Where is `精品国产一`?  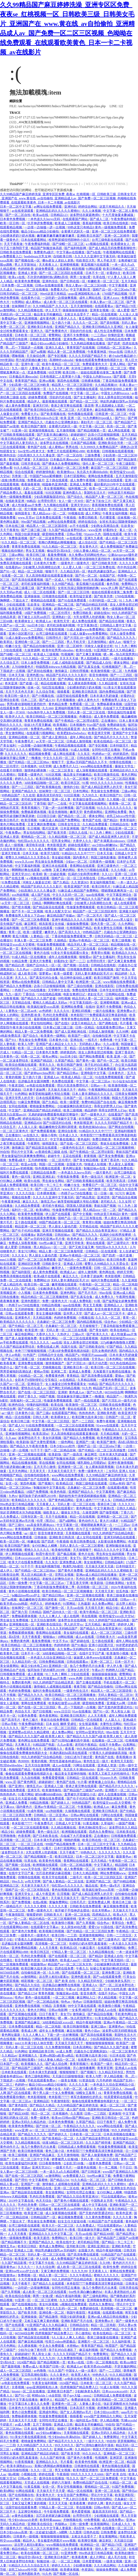
精品国产一 is located at coordinates (115, 1396).